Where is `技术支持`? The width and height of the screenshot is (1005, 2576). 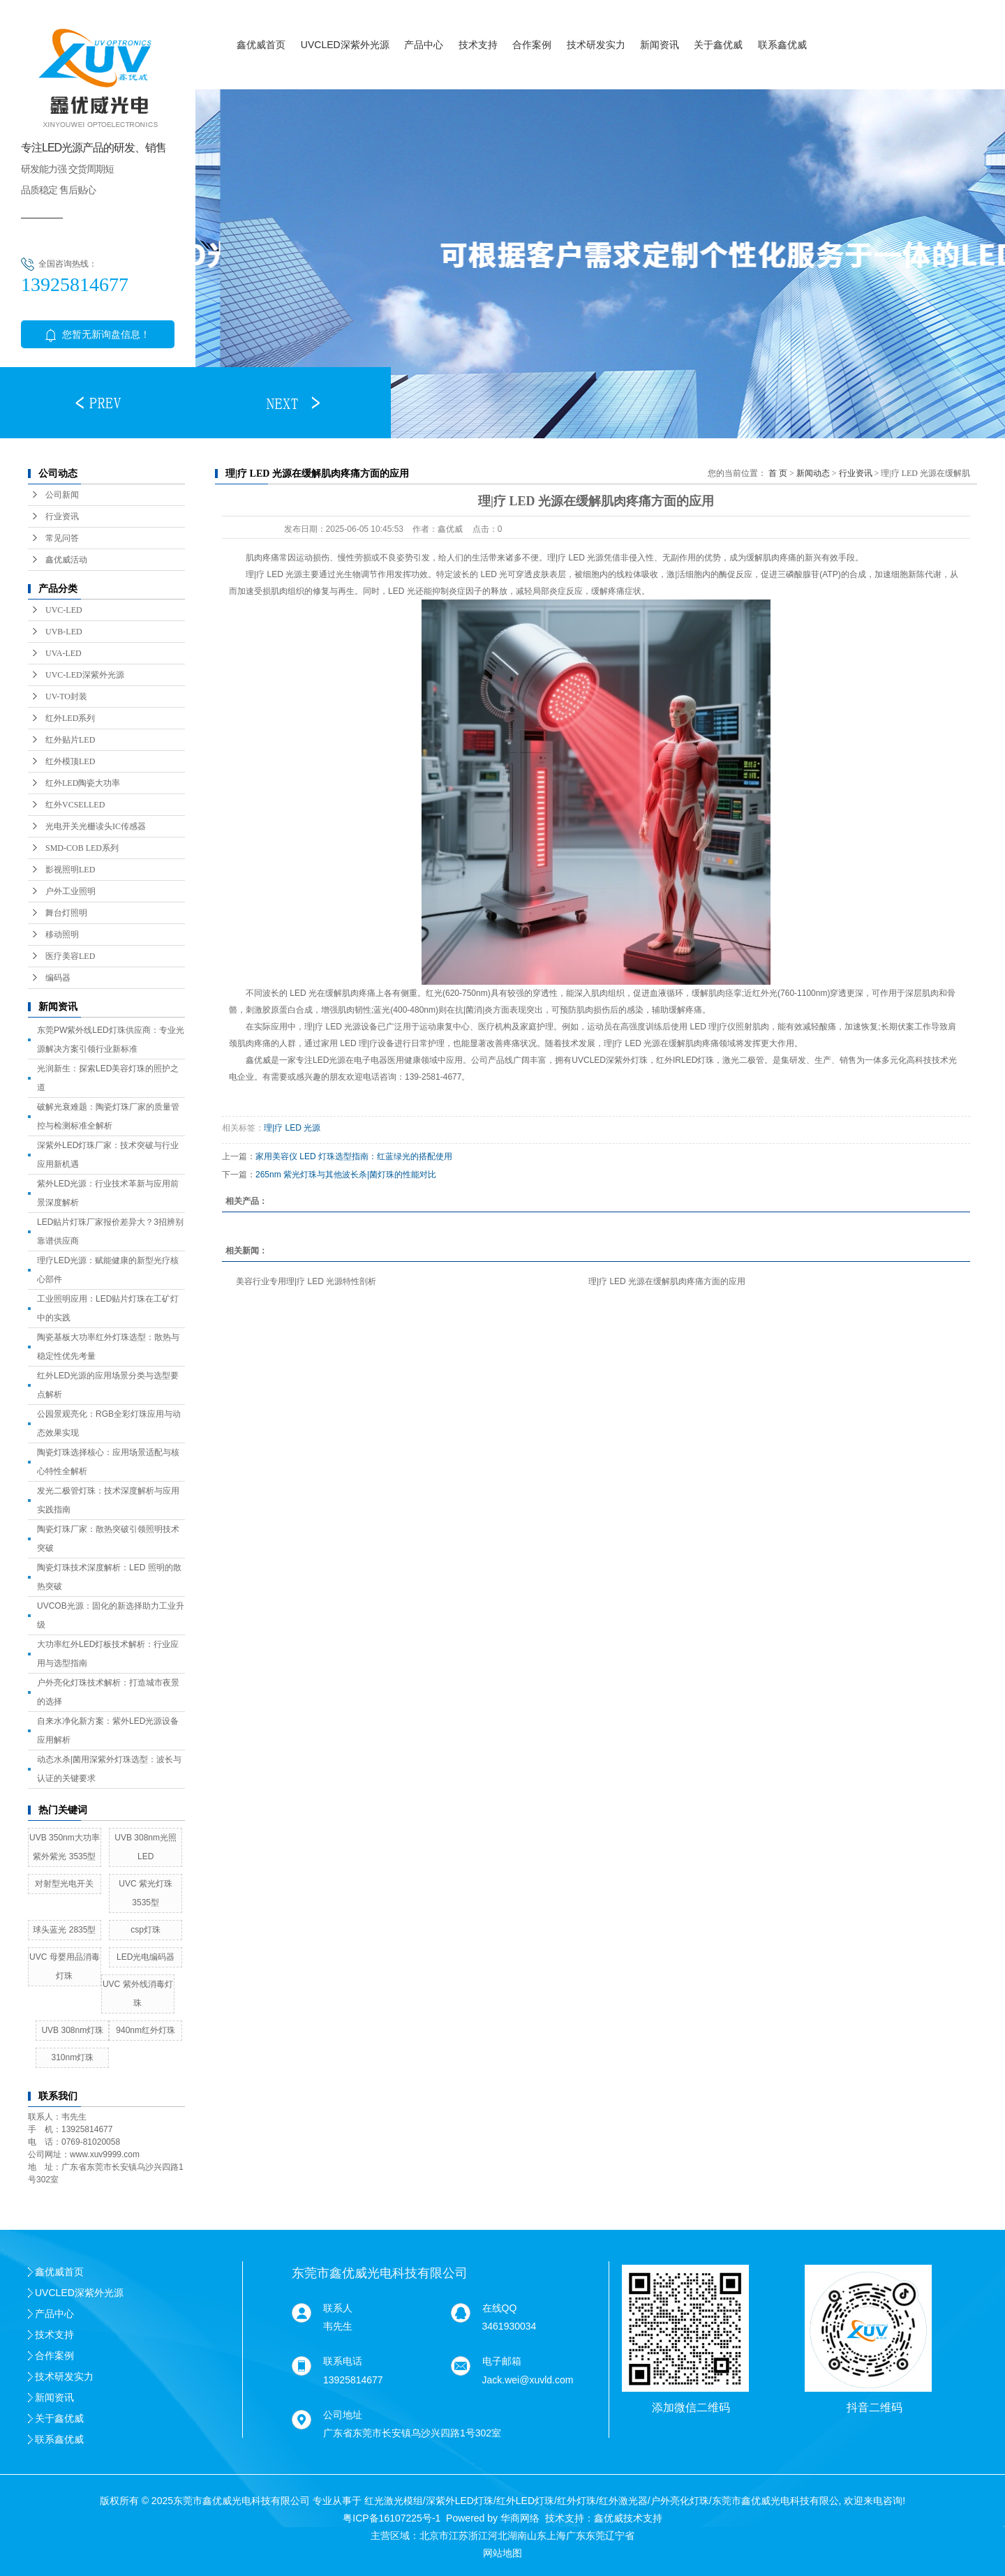
技术支持 is located at coordinates (478, 44).